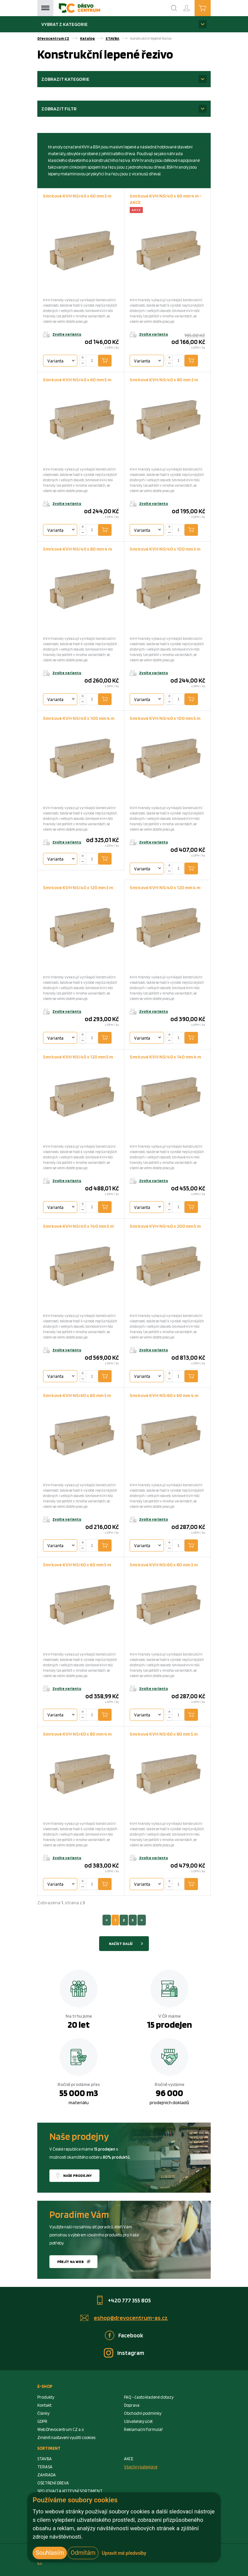 This screenshot has width=248, height=2576. What do you see at coordinates (92, 361) in the screenshot?
I see `[Number Add To Cart]` at bounding box center [92, 361].